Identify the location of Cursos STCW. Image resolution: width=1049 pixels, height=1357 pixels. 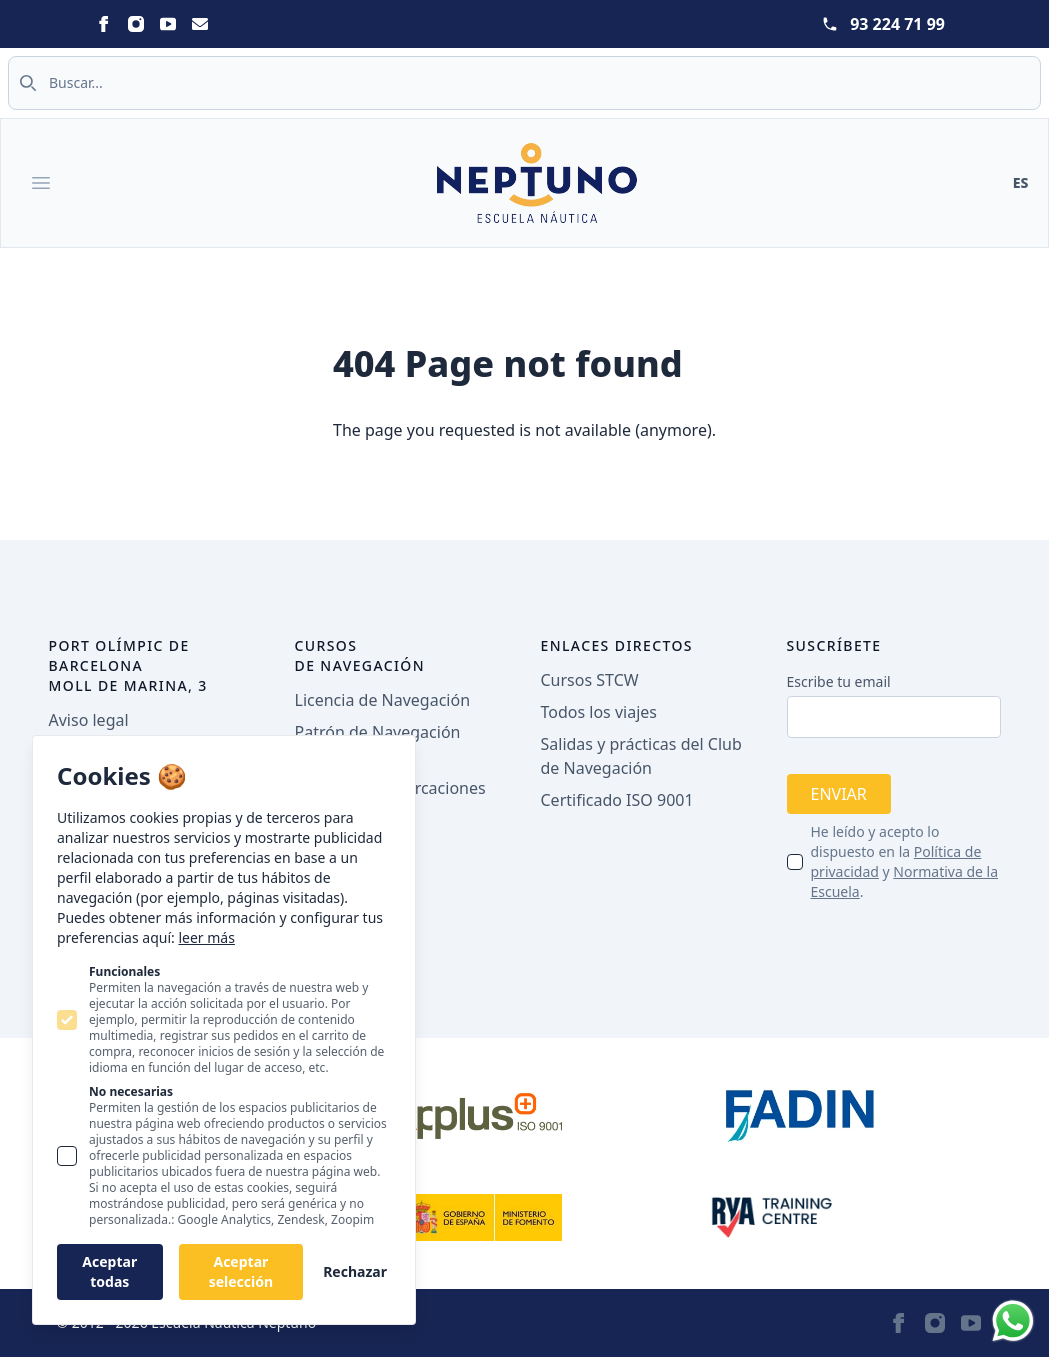
(590, 680).